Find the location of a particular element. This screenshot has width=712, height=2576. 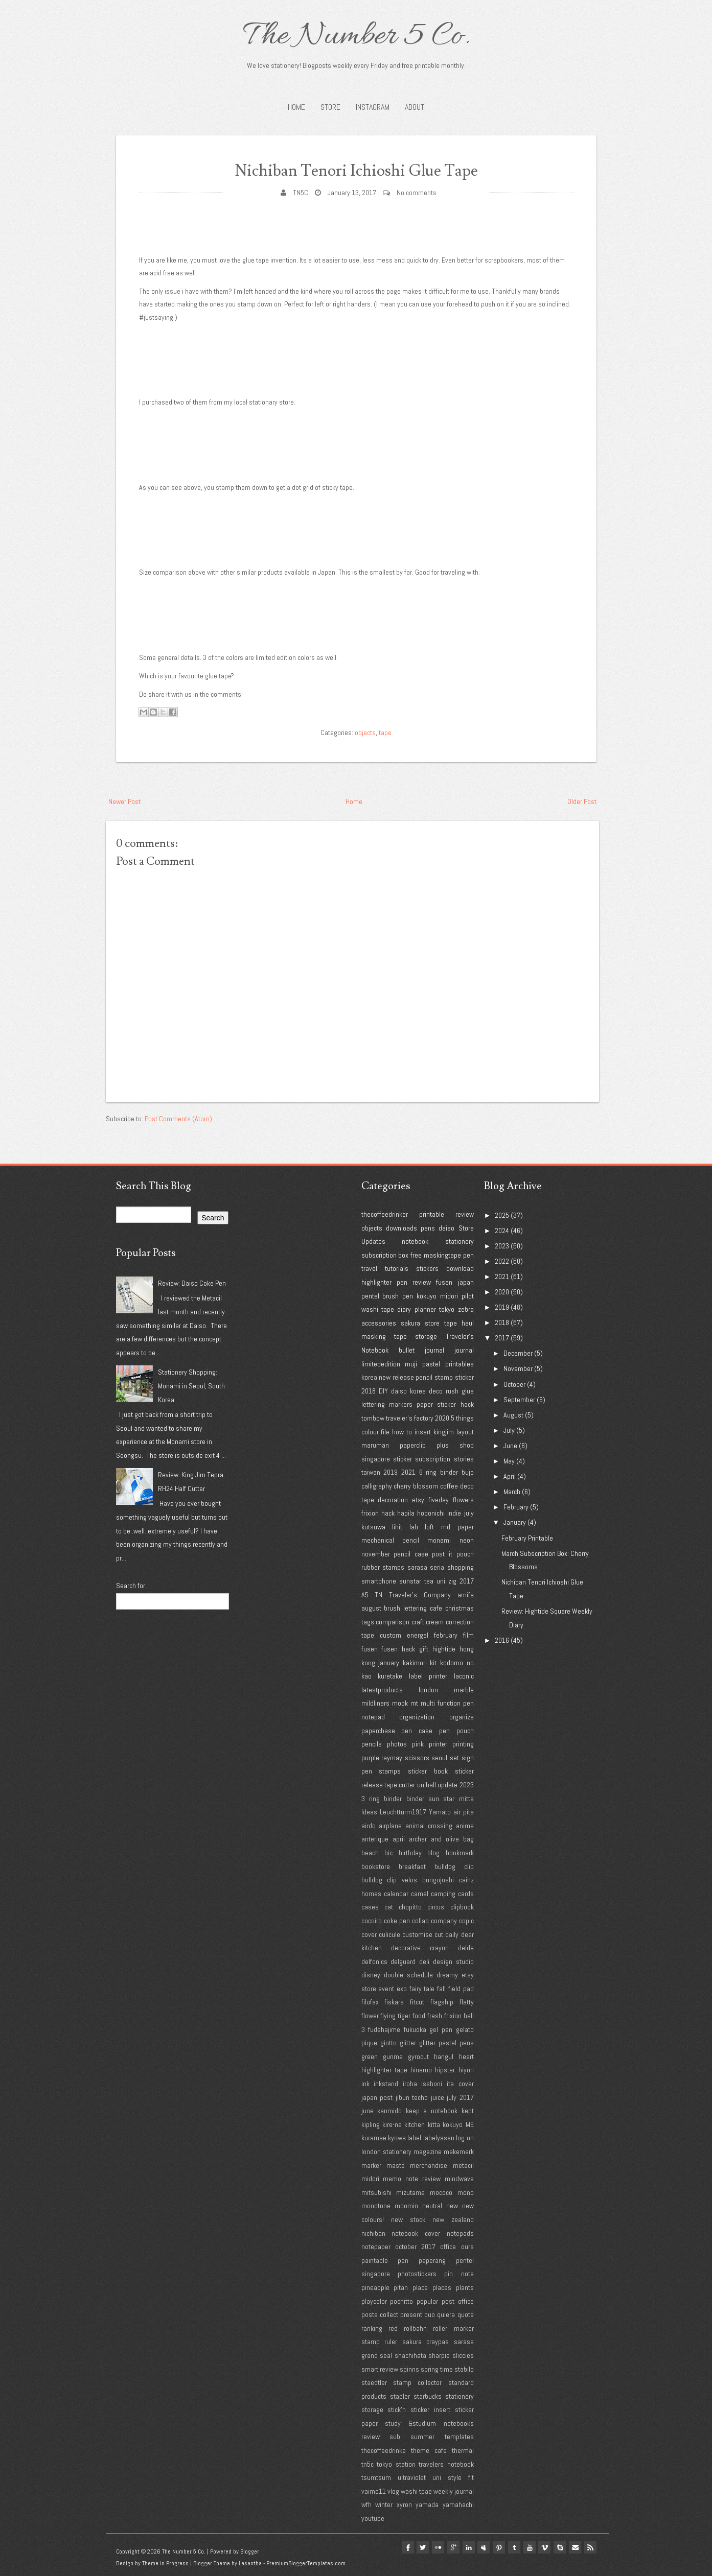

sub is located at coordinates (394, 2436).